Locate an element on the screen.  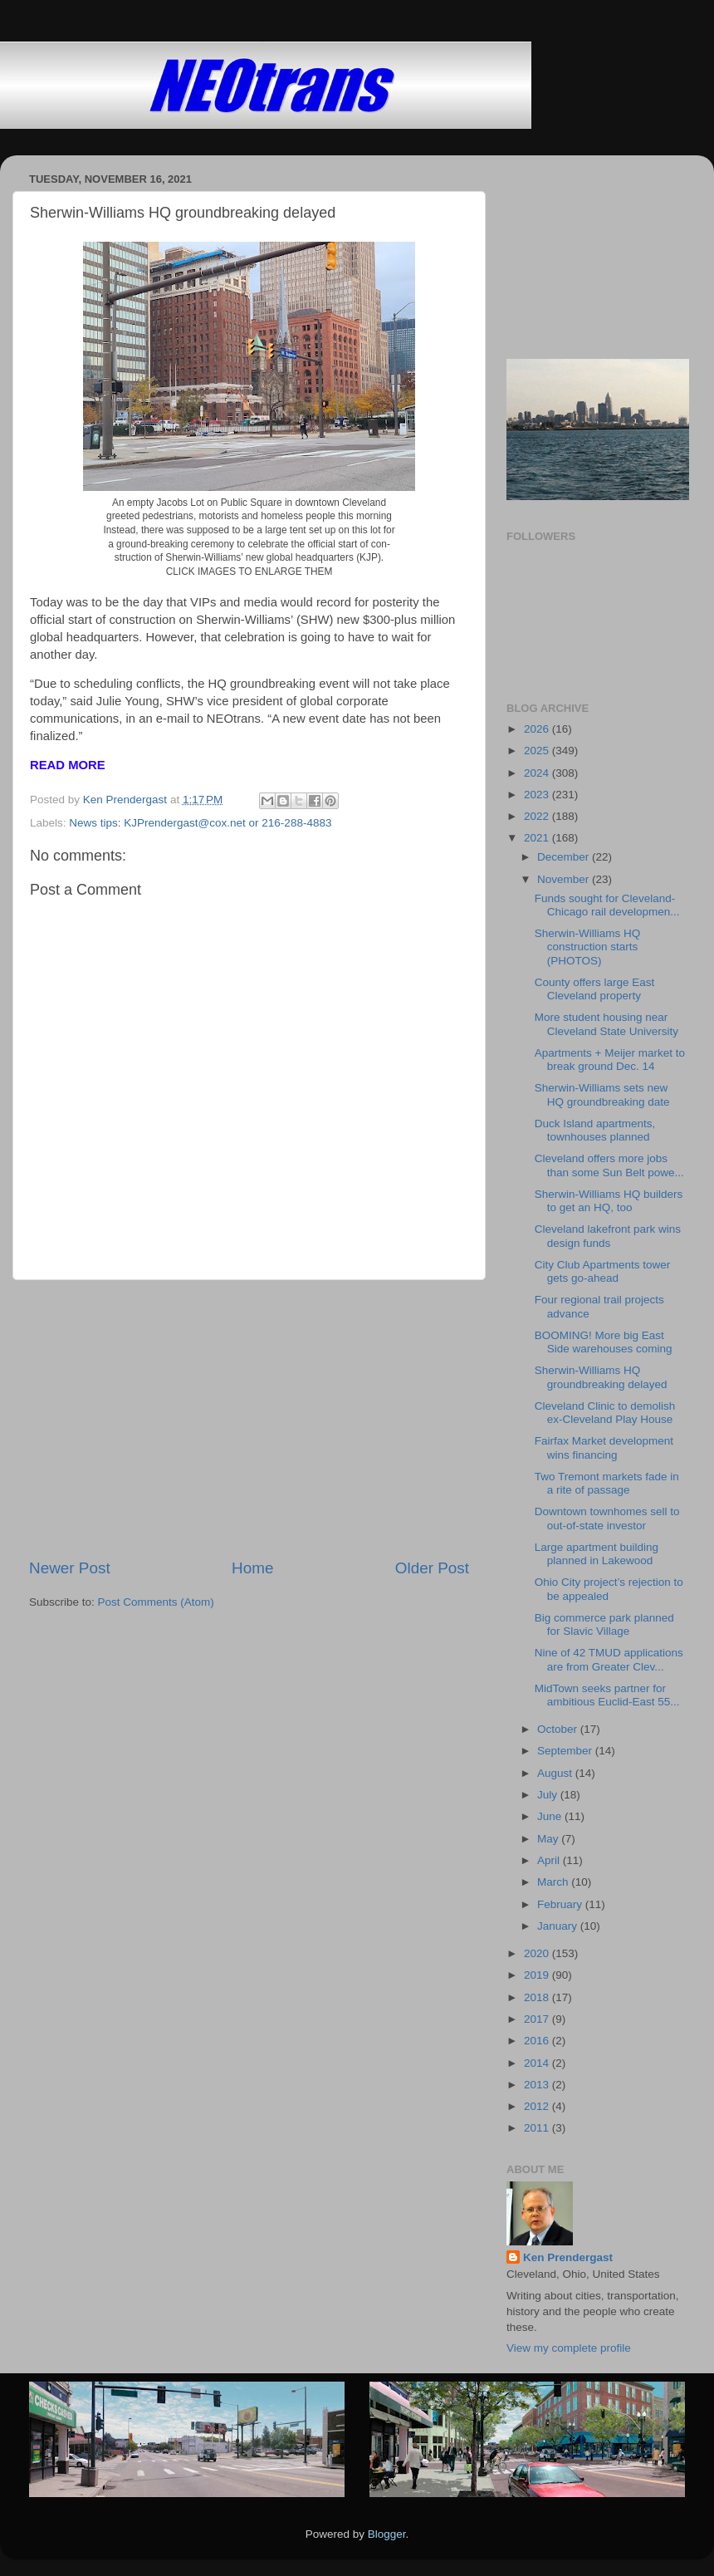
Home is located at coordinates (252, 1568).